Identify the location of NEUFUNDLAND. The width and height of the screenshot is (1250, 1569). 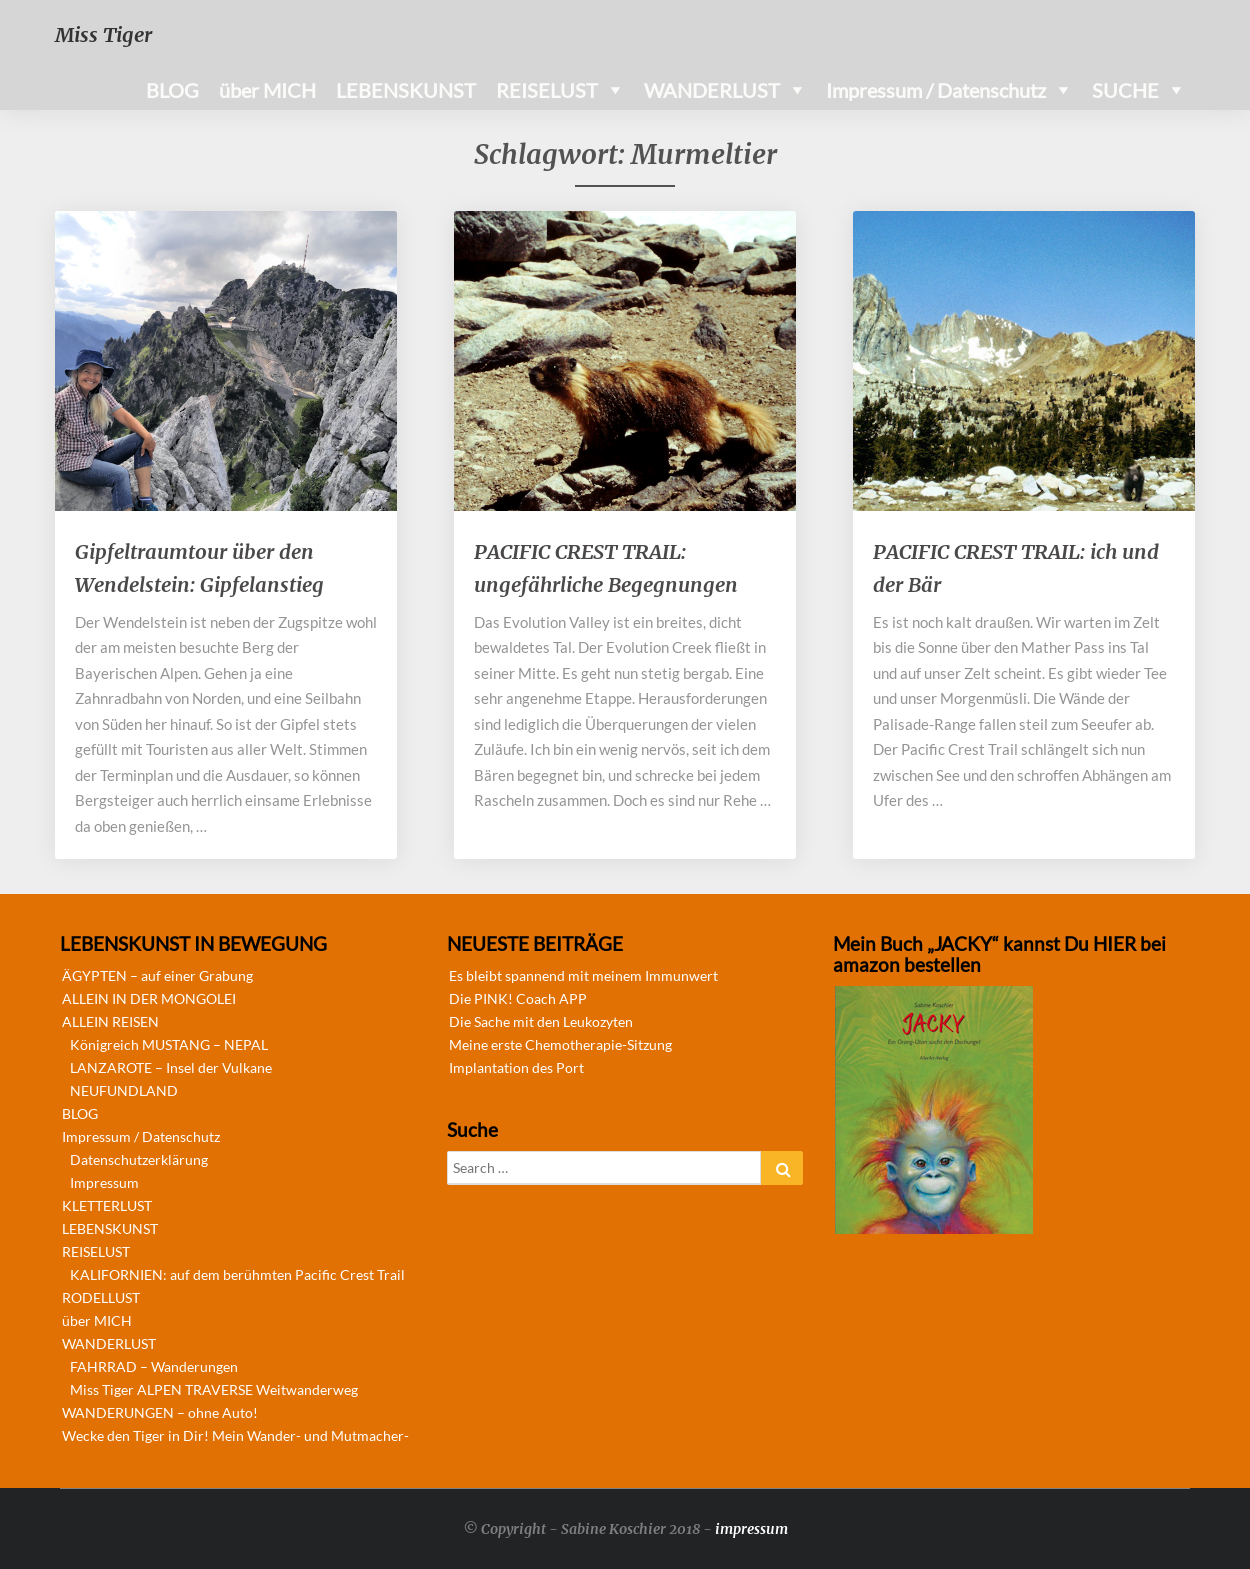
(124, 1090).